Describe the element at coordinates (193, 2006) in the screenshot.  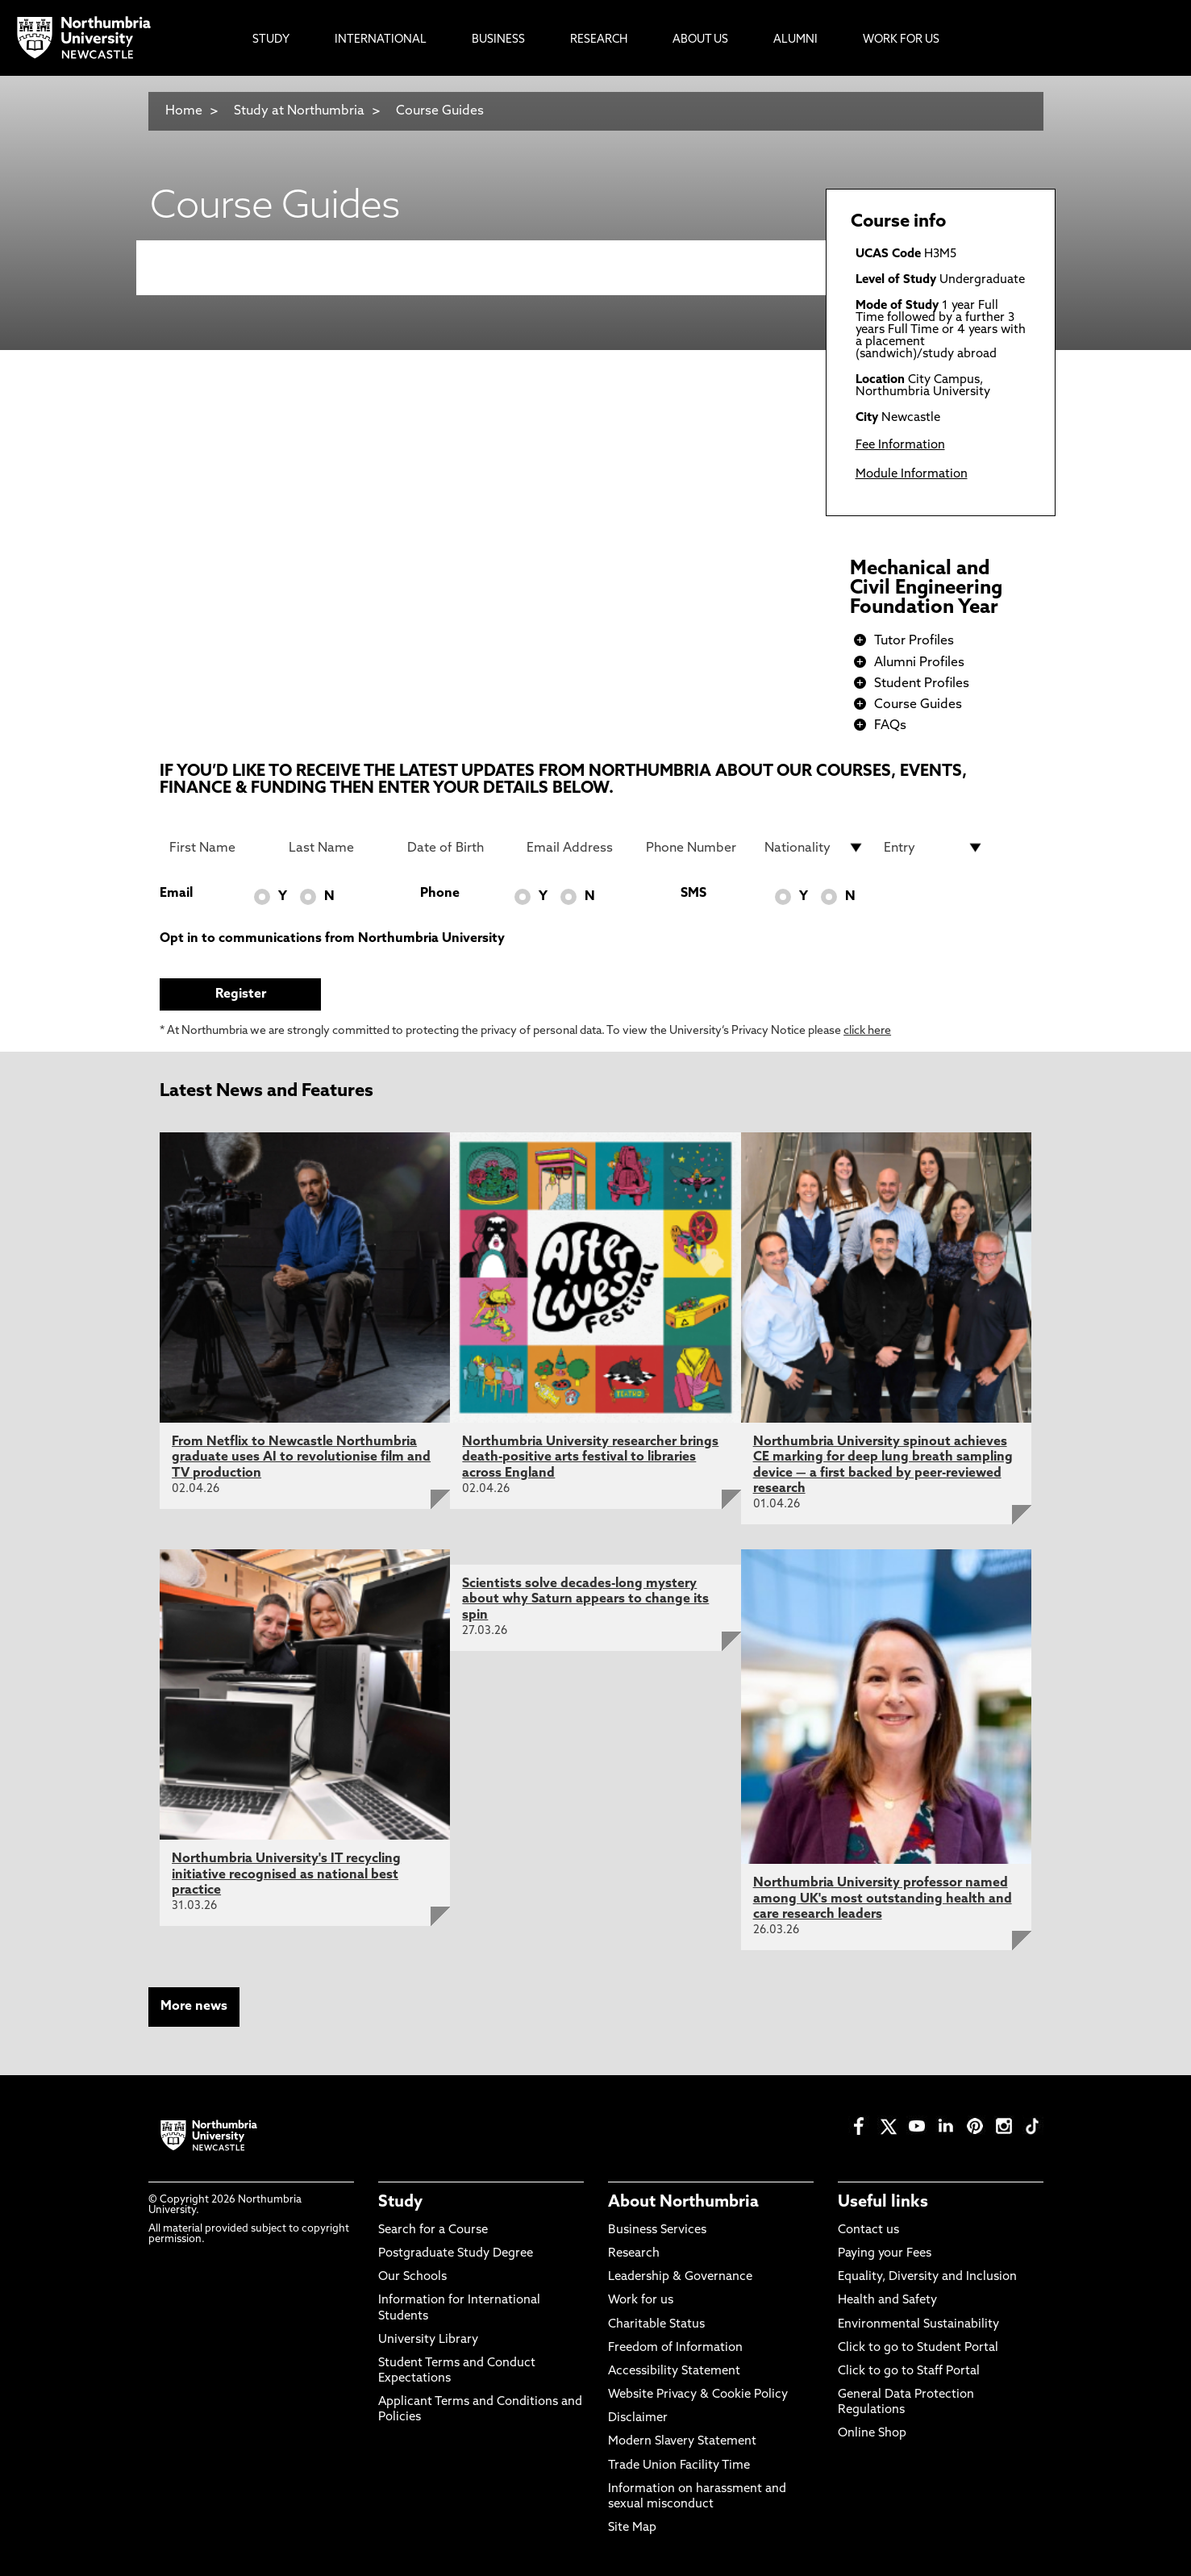
I see `More news` at that location.